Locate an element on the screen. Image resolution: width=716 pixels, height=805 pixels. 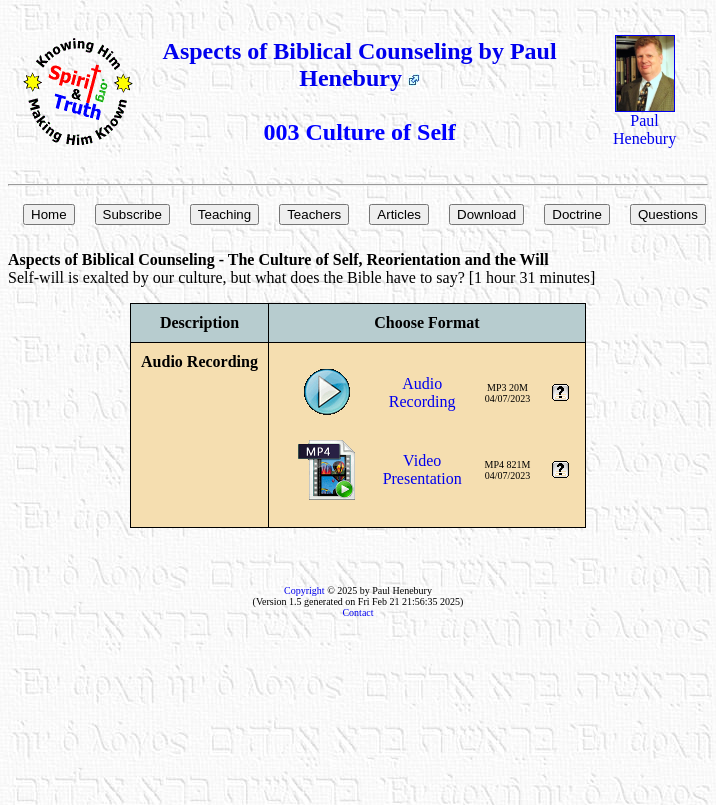
Aspects of Biblical Counseling by Paul Henebury is located at coordinates (360, 64).